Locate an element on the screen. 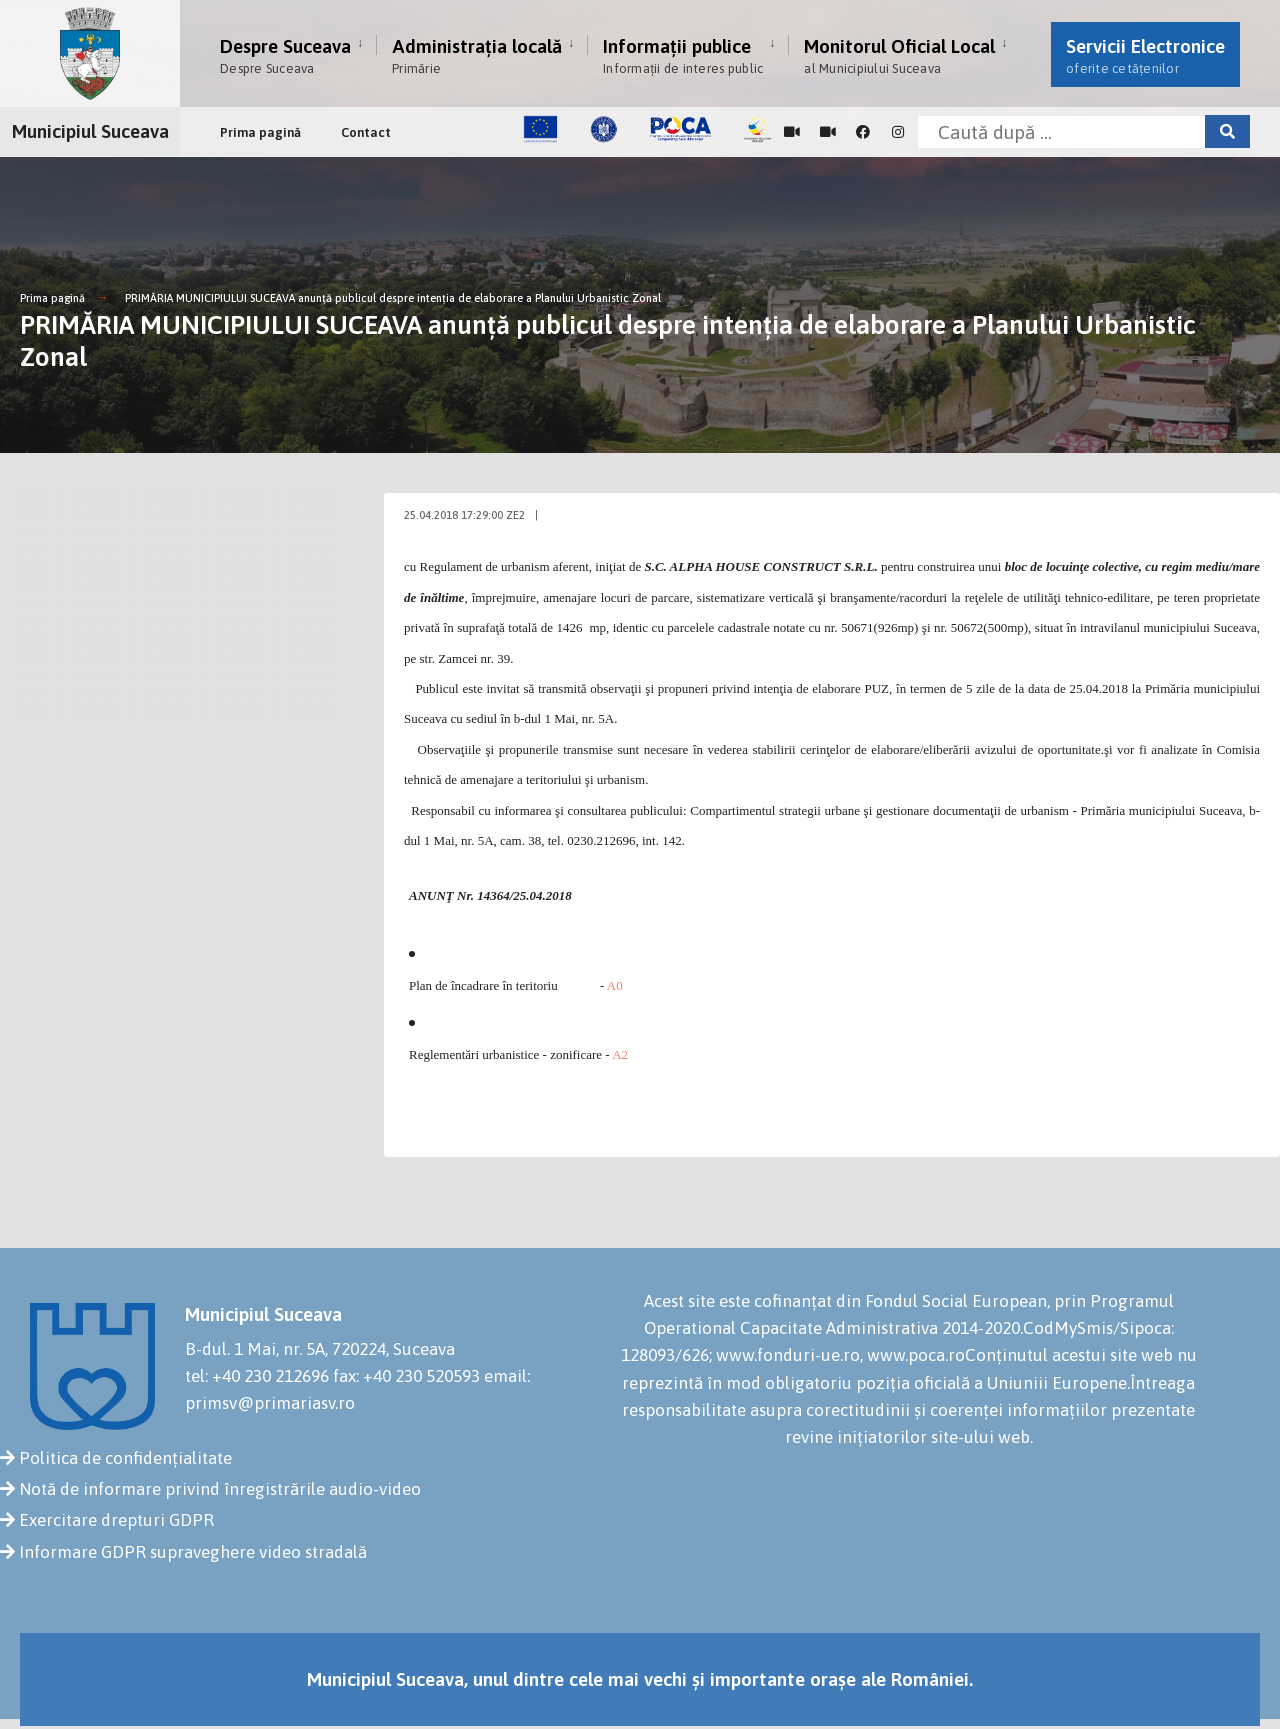  Prima pagină is located at coordinates (260, 132).